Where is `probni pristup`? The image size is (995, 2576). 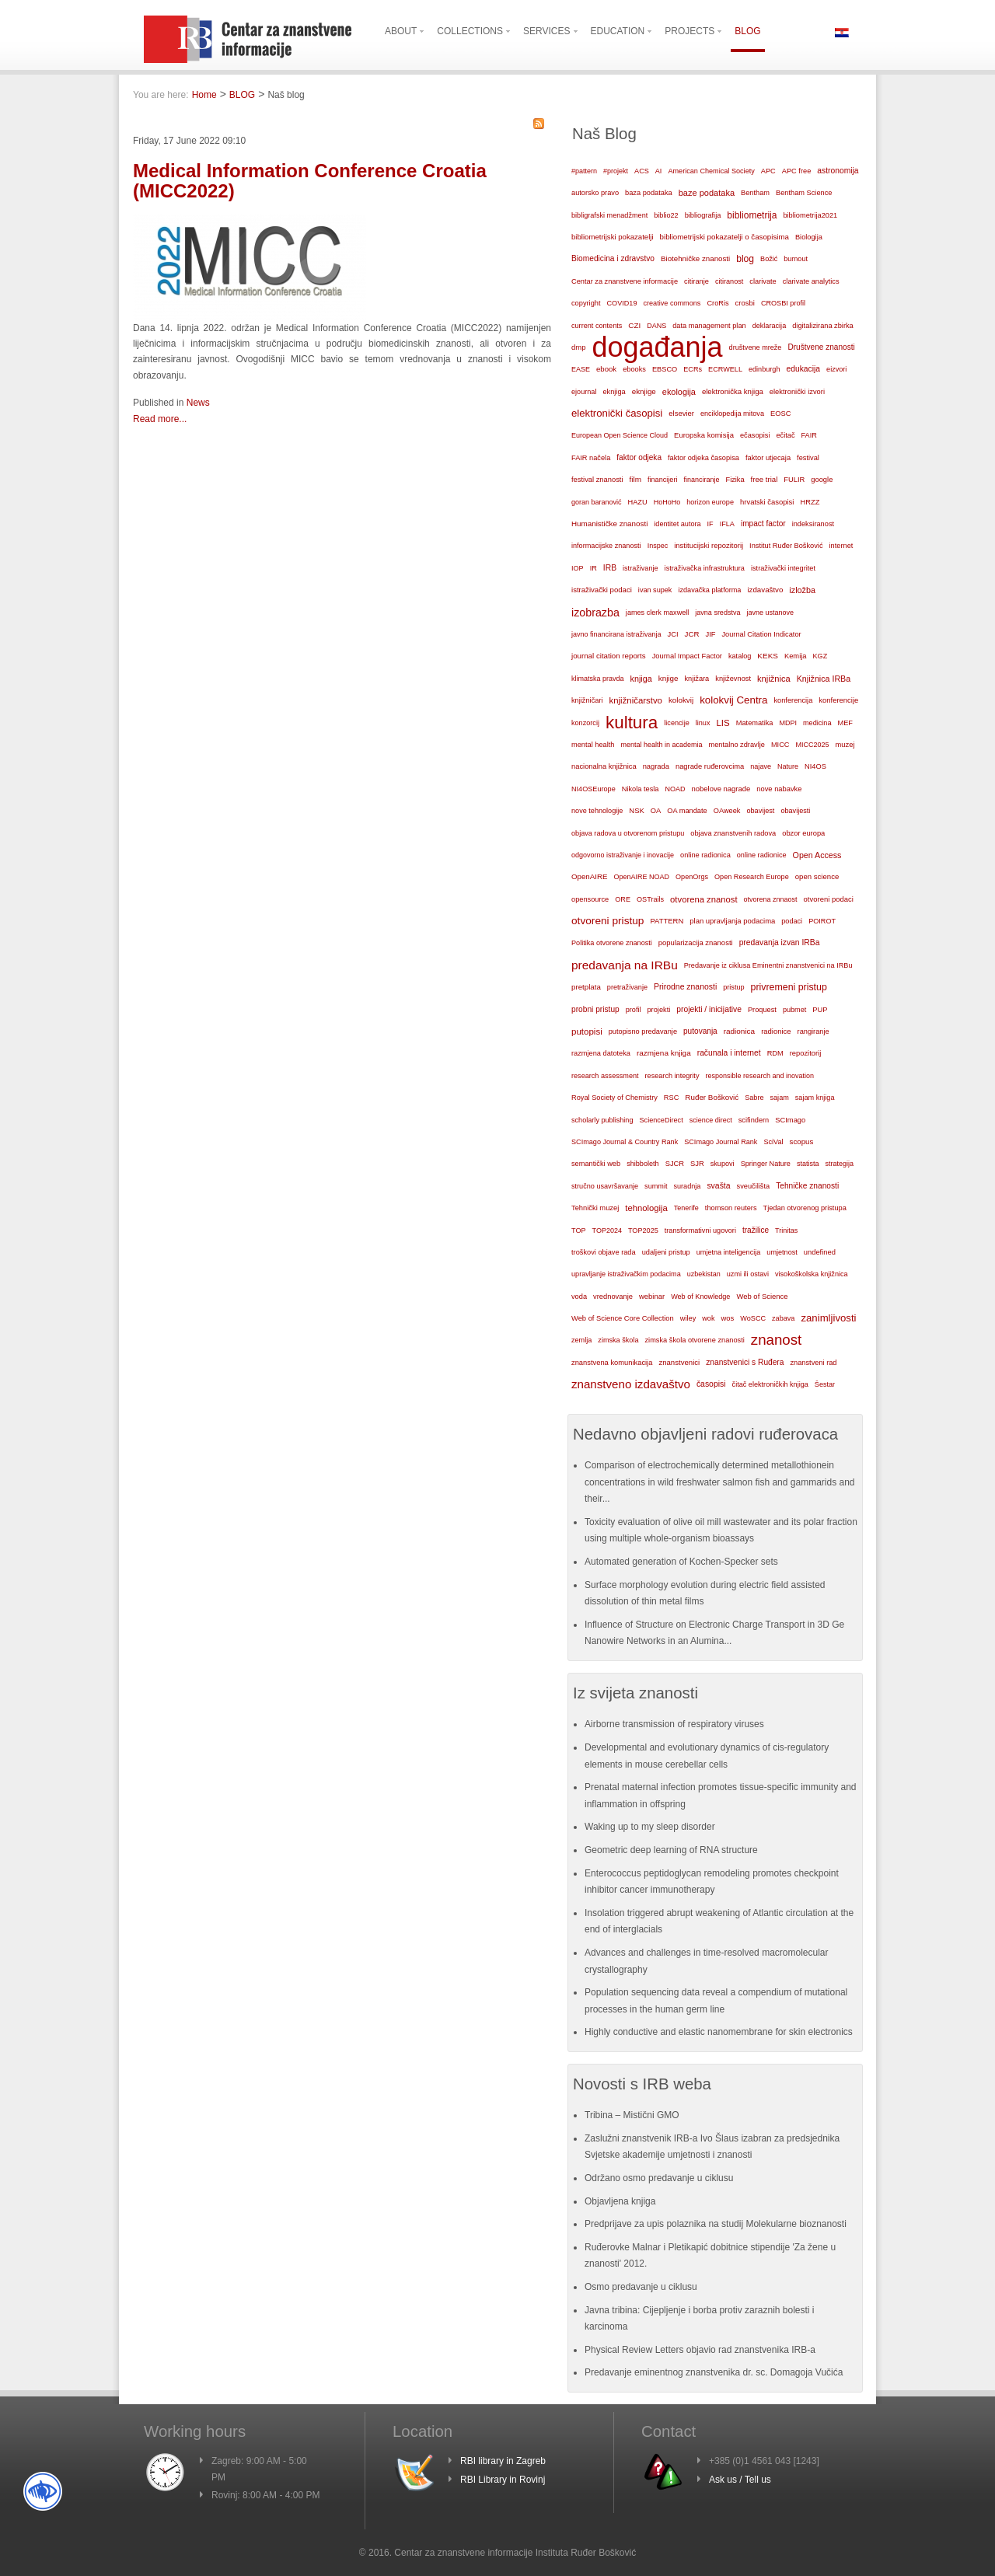
probni pristup is located at coordinates (595, 1009).